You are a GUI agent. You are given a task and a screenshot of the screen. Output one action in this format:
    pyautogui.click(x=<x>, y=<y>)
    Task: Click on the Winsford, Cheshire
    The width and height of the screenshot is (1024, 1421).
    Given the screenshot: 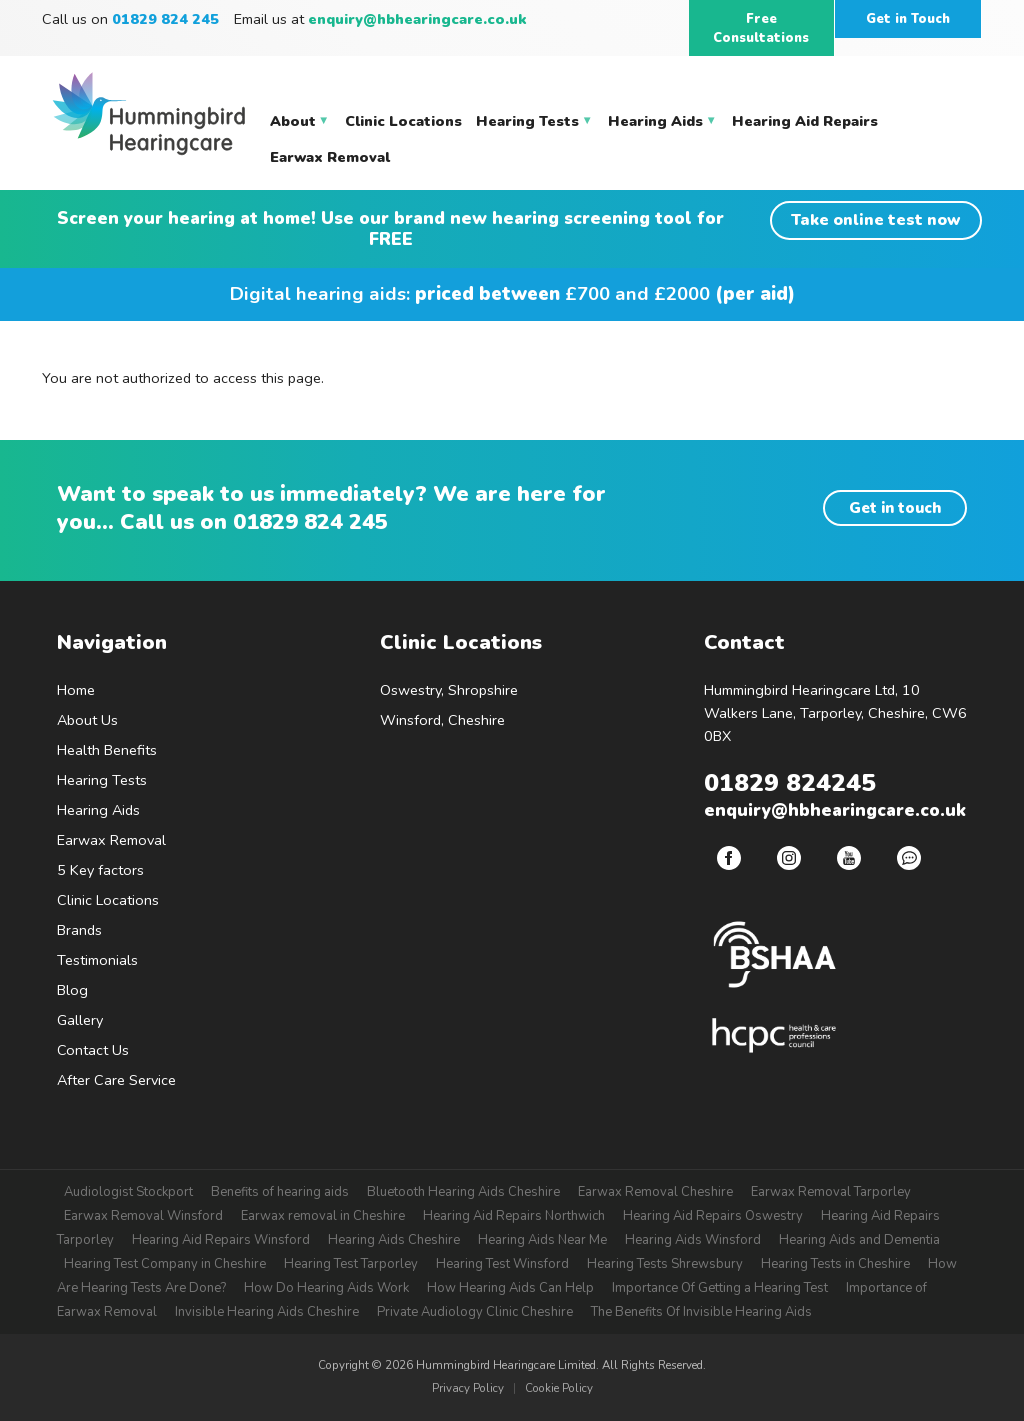 What is the action you would take?
    pyautogui.click(x=442, y=720)
    